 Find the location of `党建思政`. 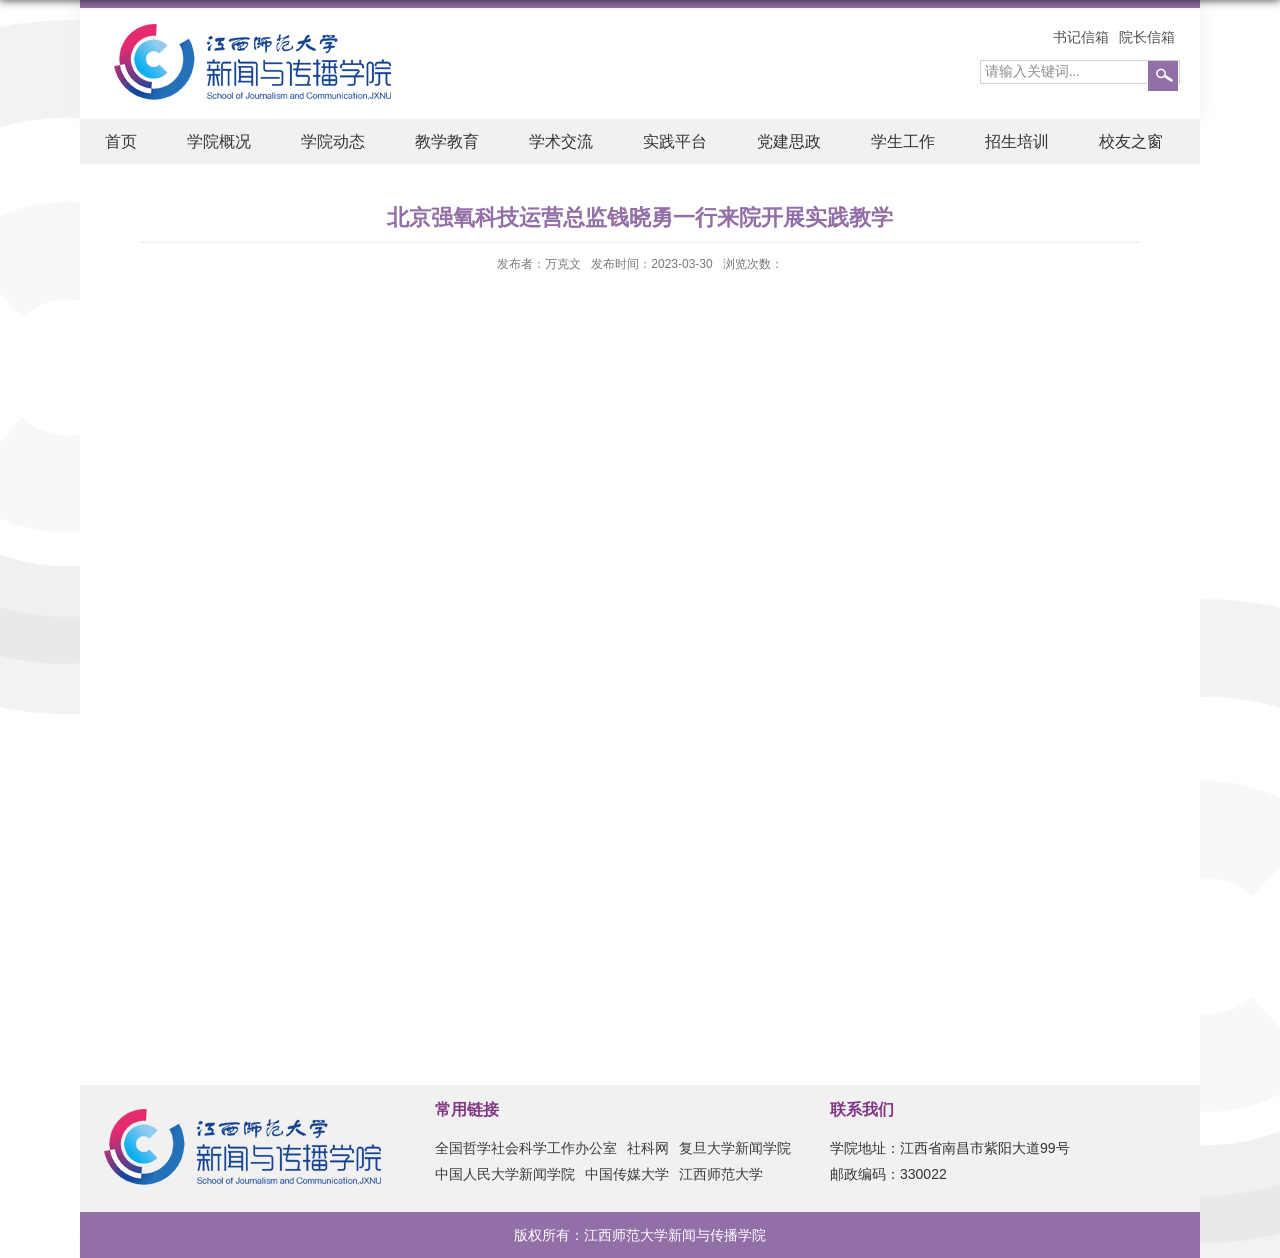

党建思政 is located at coordinates (789, 141).